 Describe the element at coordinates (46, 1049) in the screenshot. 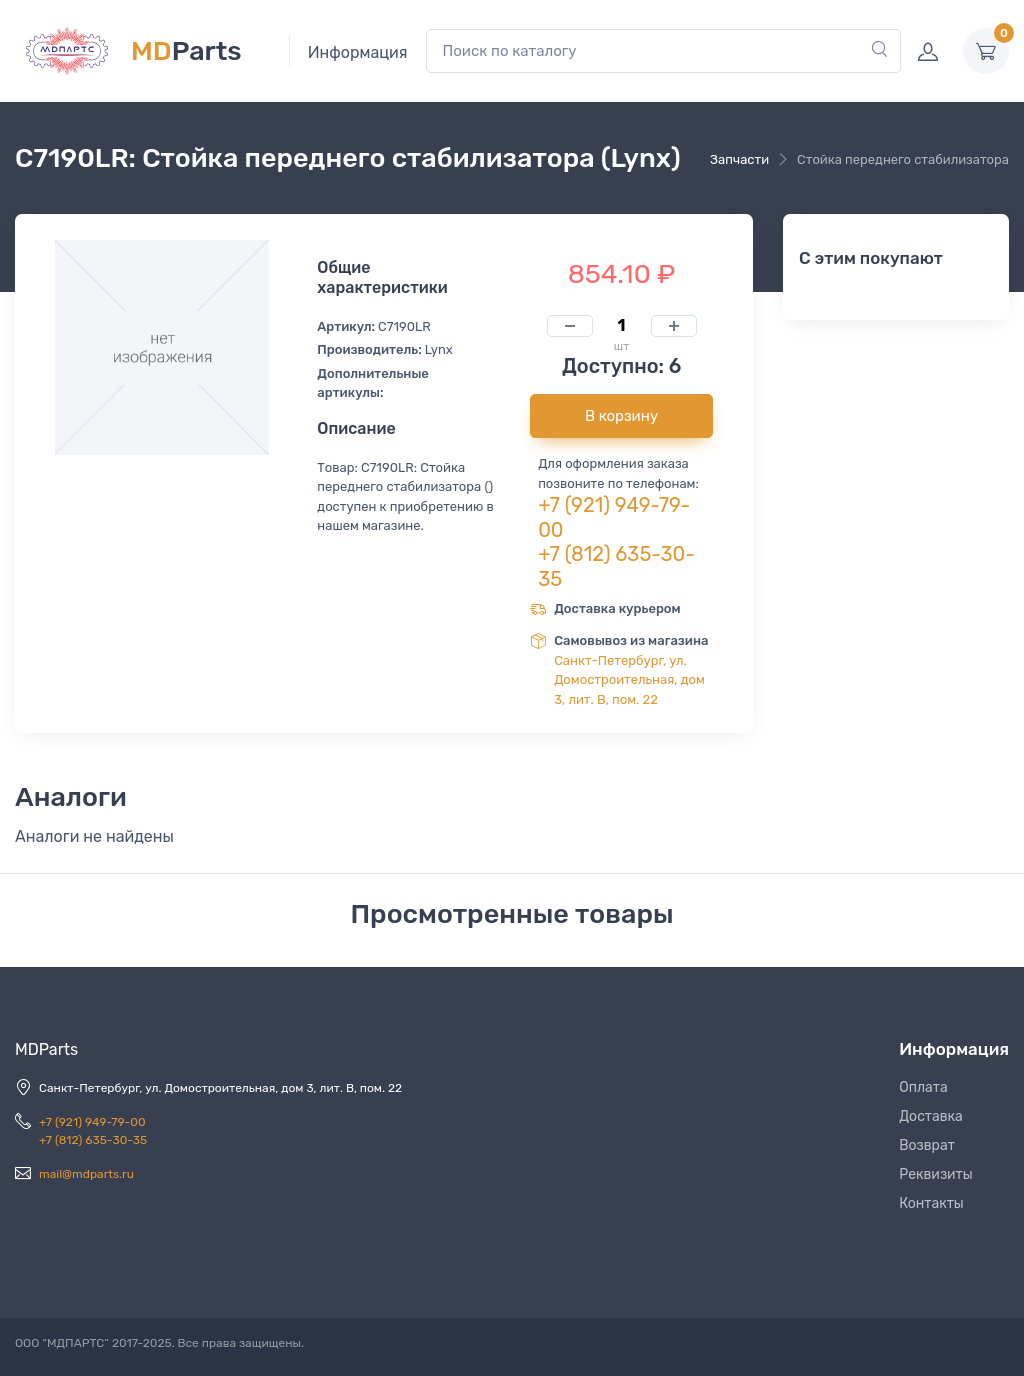

I see `MDParts` at that location.